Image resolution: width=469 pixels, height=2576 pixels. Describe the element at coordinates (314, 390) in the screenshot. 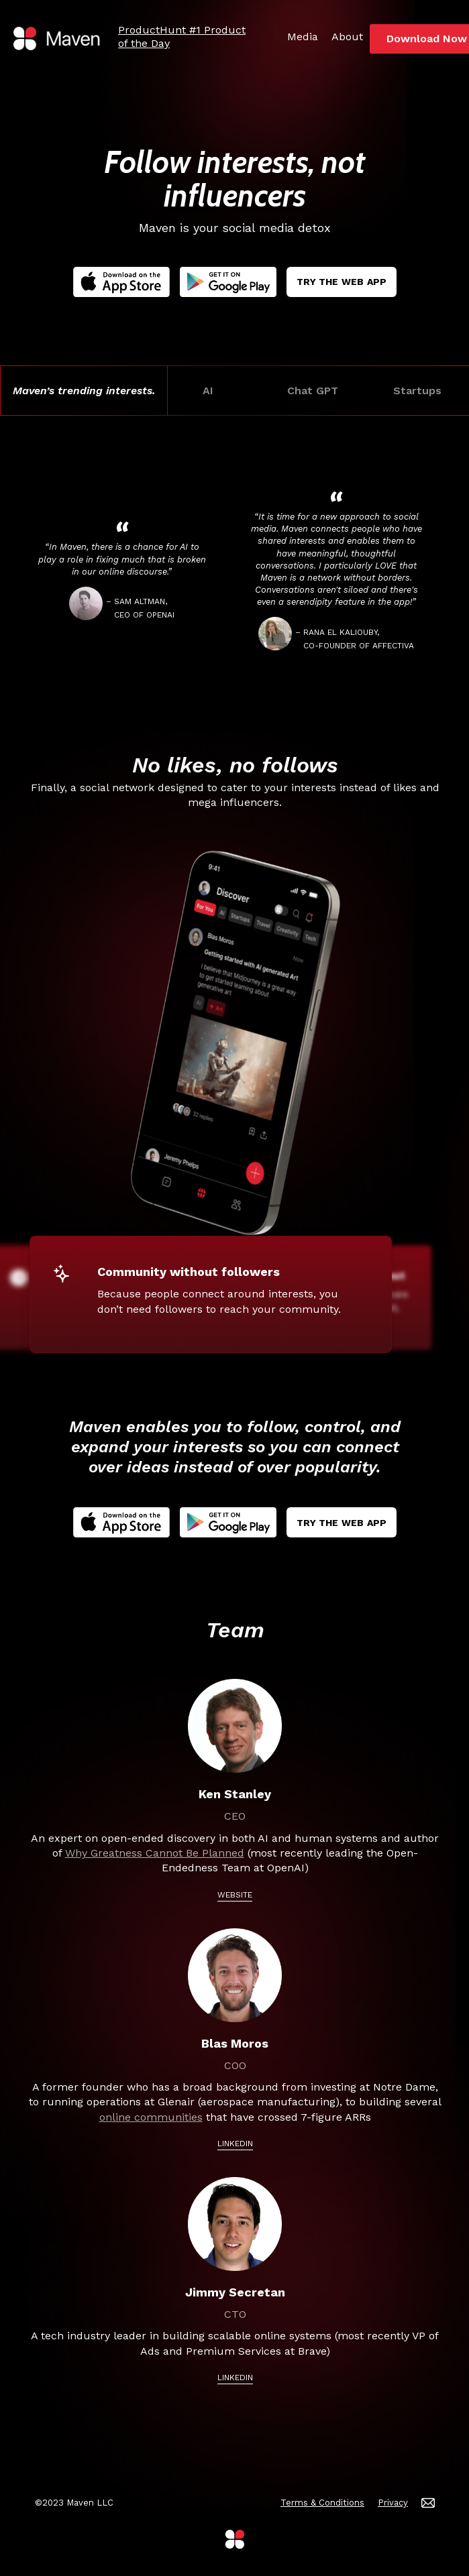

I see `Chat GPT` at that location.